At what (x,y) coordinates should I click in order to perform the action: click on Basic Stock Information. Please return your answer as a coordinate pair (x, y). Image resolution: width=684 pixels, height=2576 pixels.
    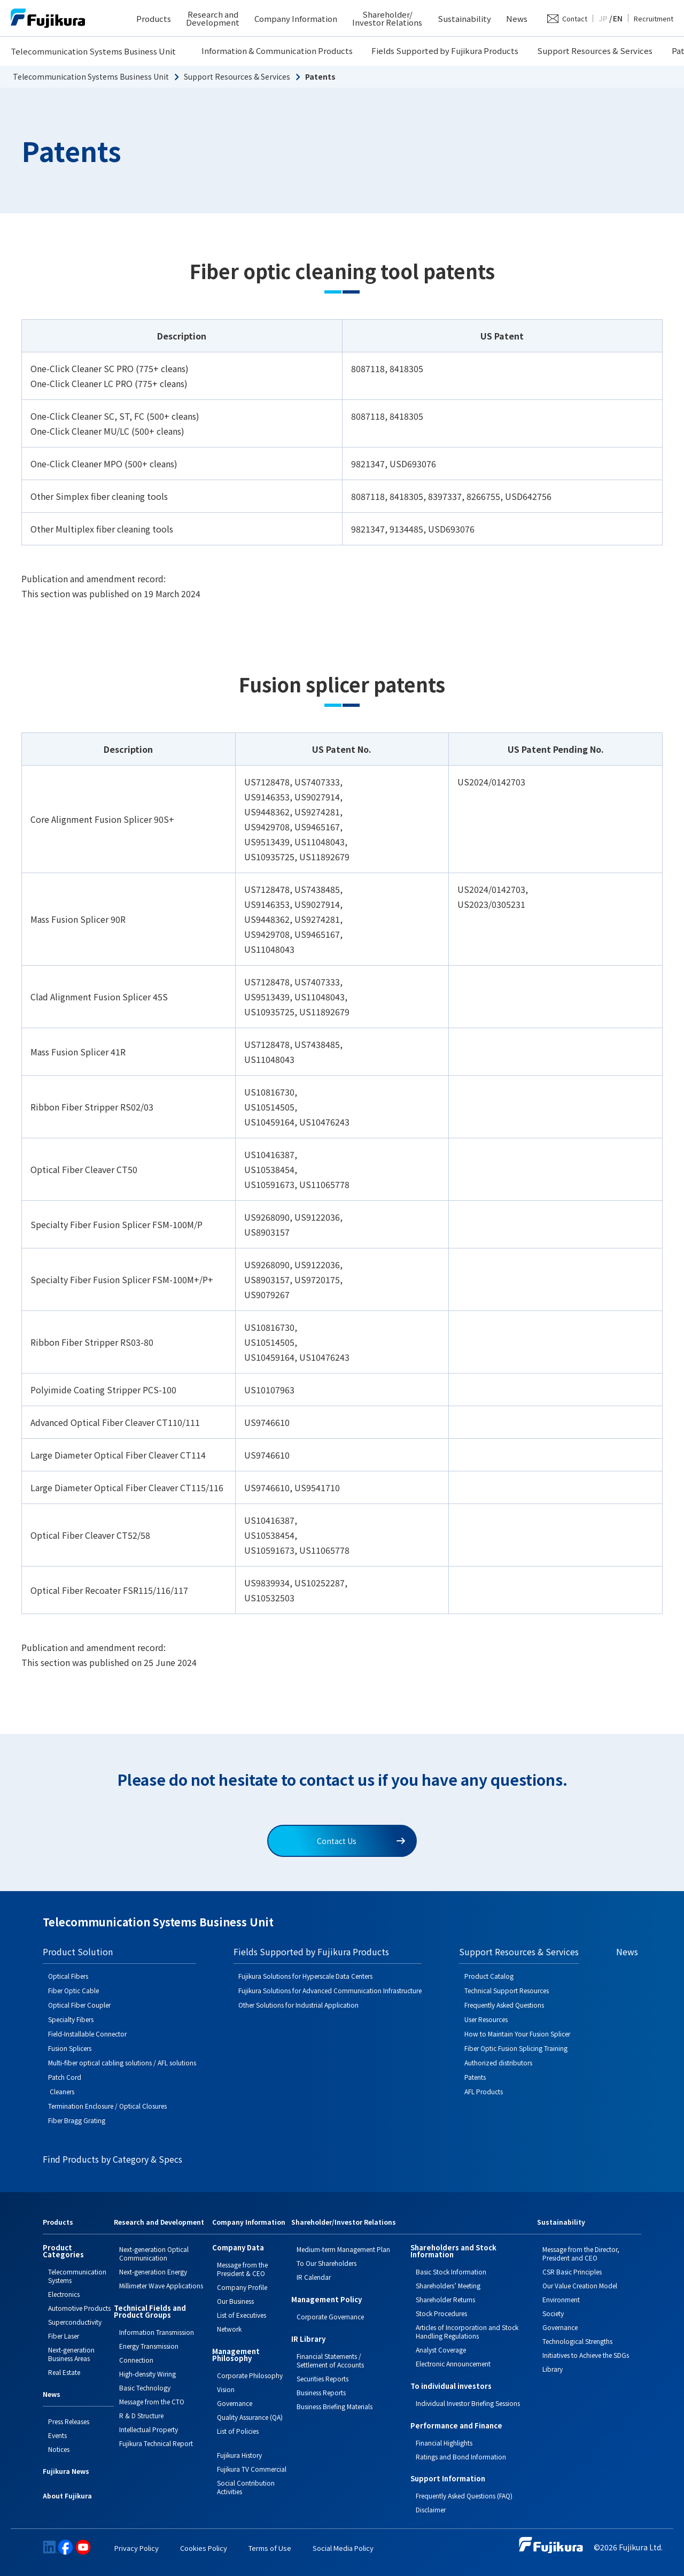
    Looking at the image, I should click on (451, 2271).